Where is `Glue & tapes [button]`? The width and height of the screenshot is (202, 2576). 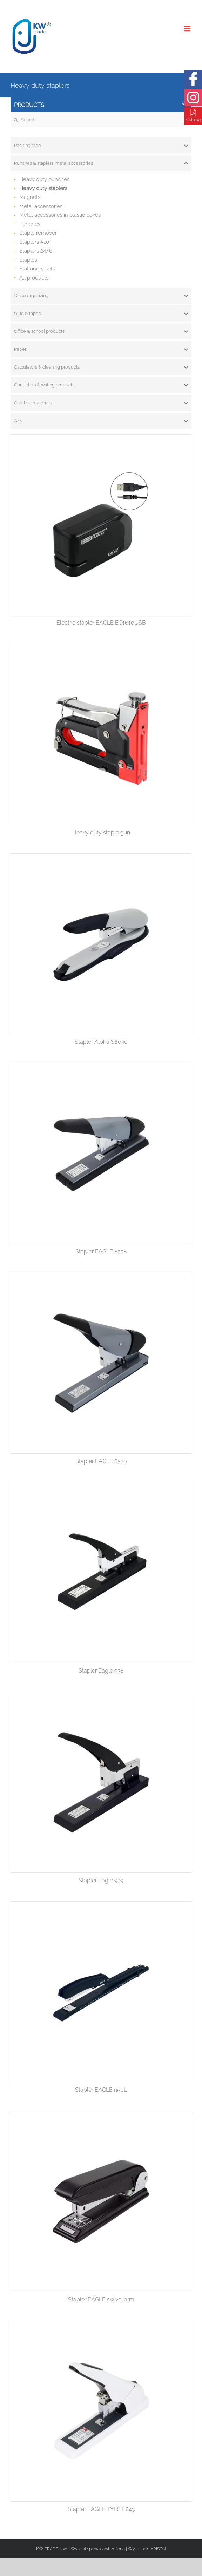 Glue & tapes [button] is located at coordinates (101, 313).